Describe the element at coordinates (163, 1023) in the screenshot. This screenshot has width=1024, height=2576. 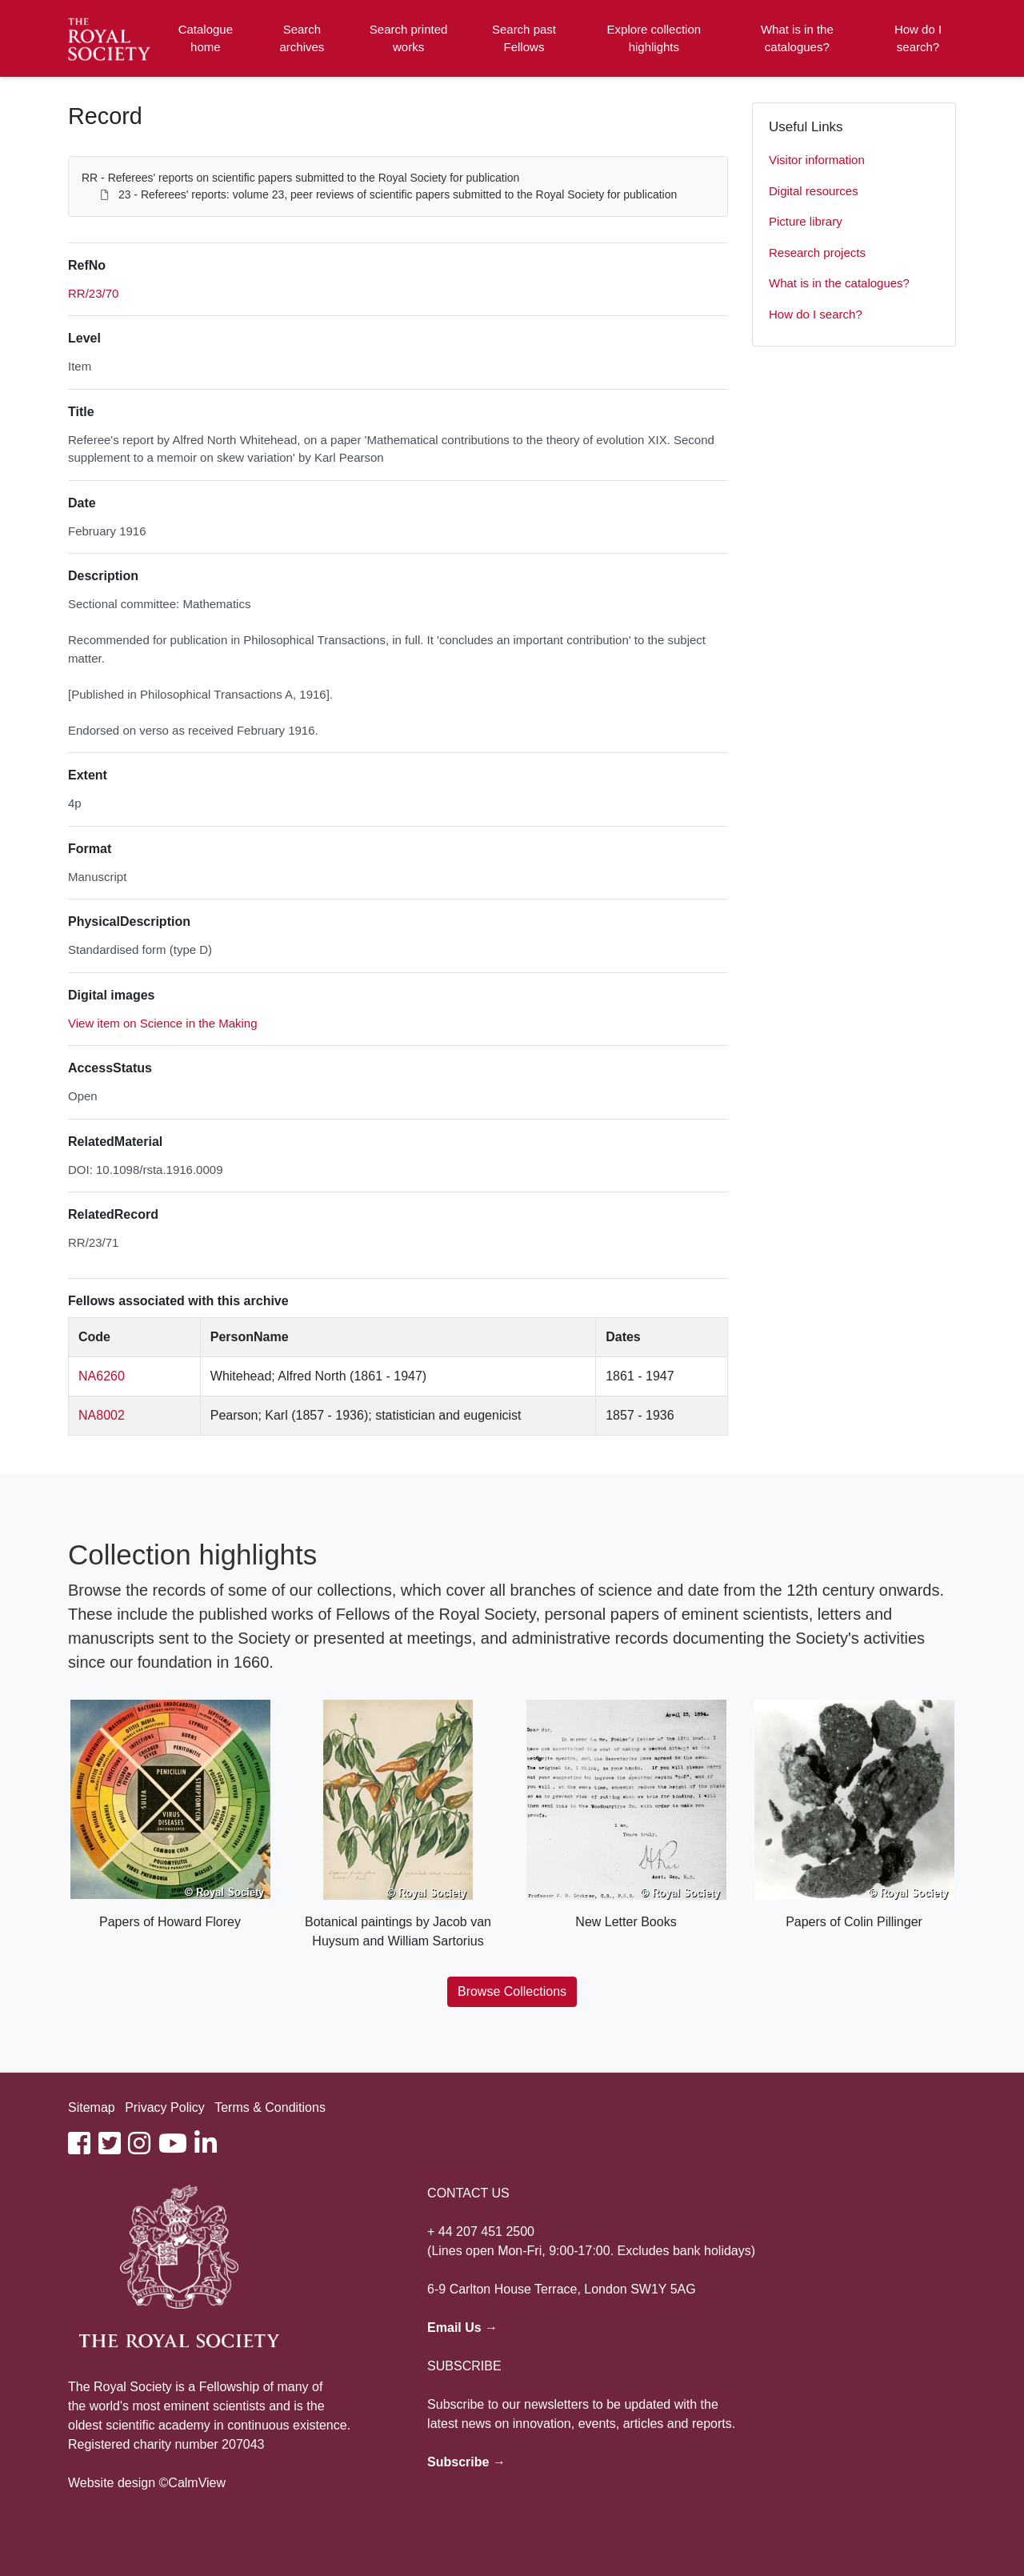
I see `View item on Science in the Making` at that location.